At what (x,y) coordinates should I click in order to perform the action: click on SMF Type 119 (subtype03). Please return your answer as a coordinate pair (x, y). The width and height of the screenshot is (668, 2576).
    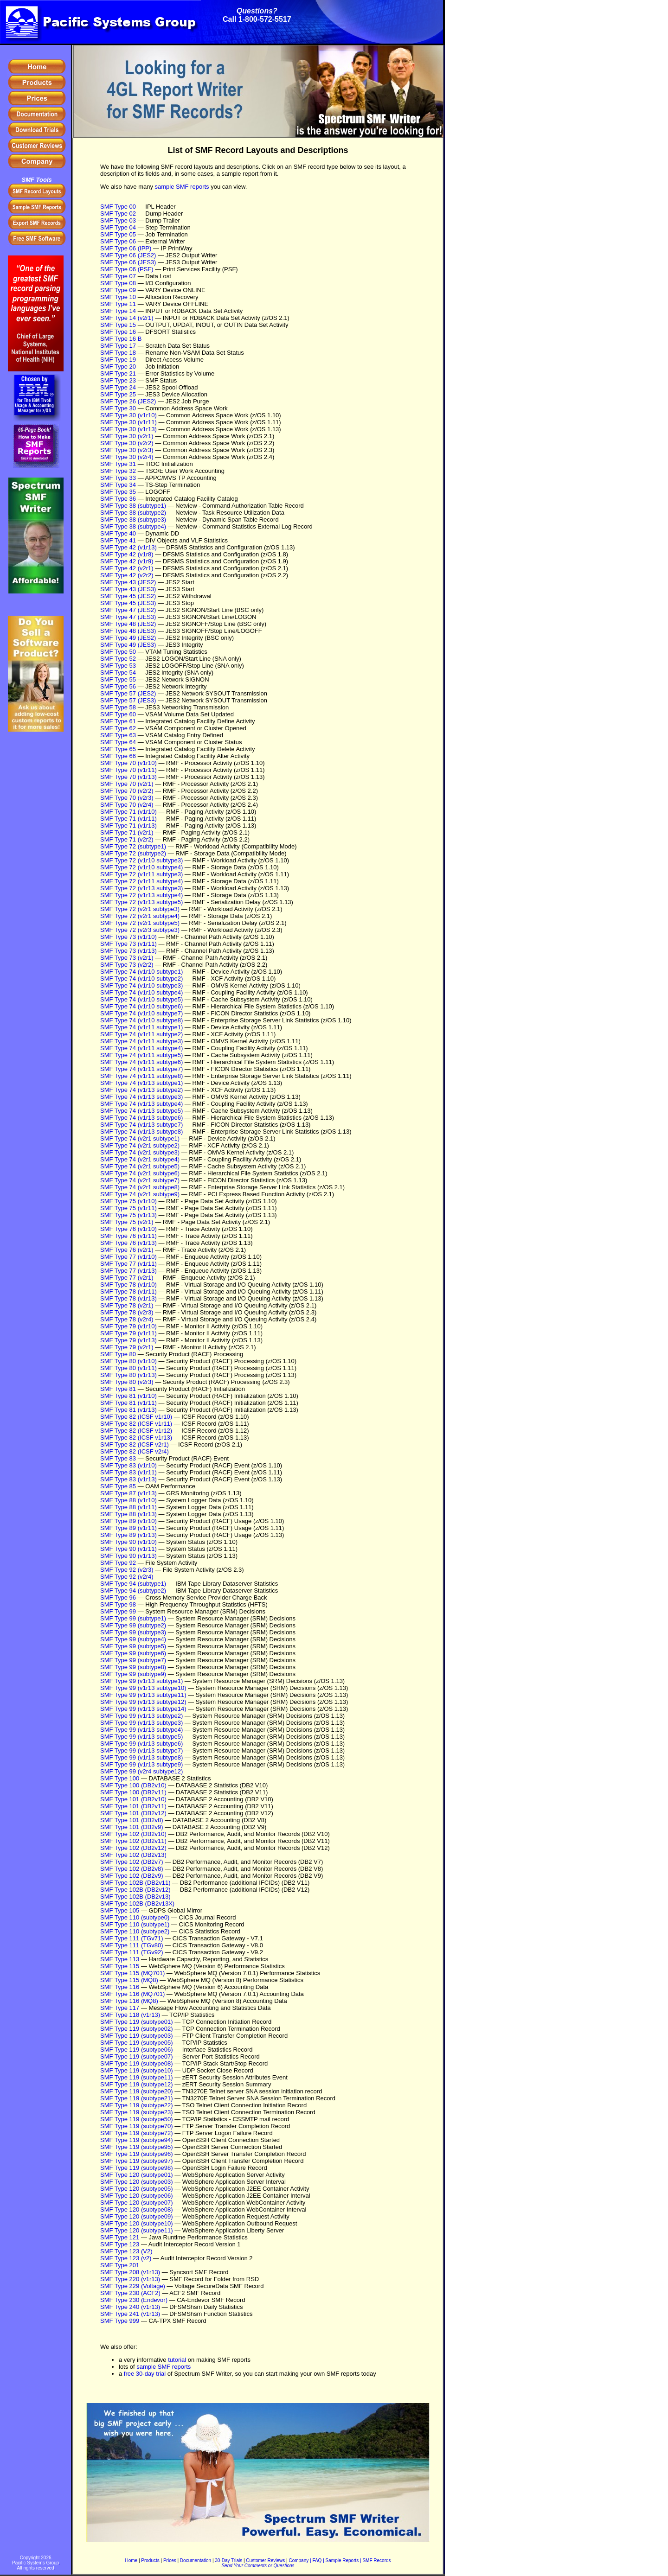
    Looking at the image, I should click on (136, 2035).